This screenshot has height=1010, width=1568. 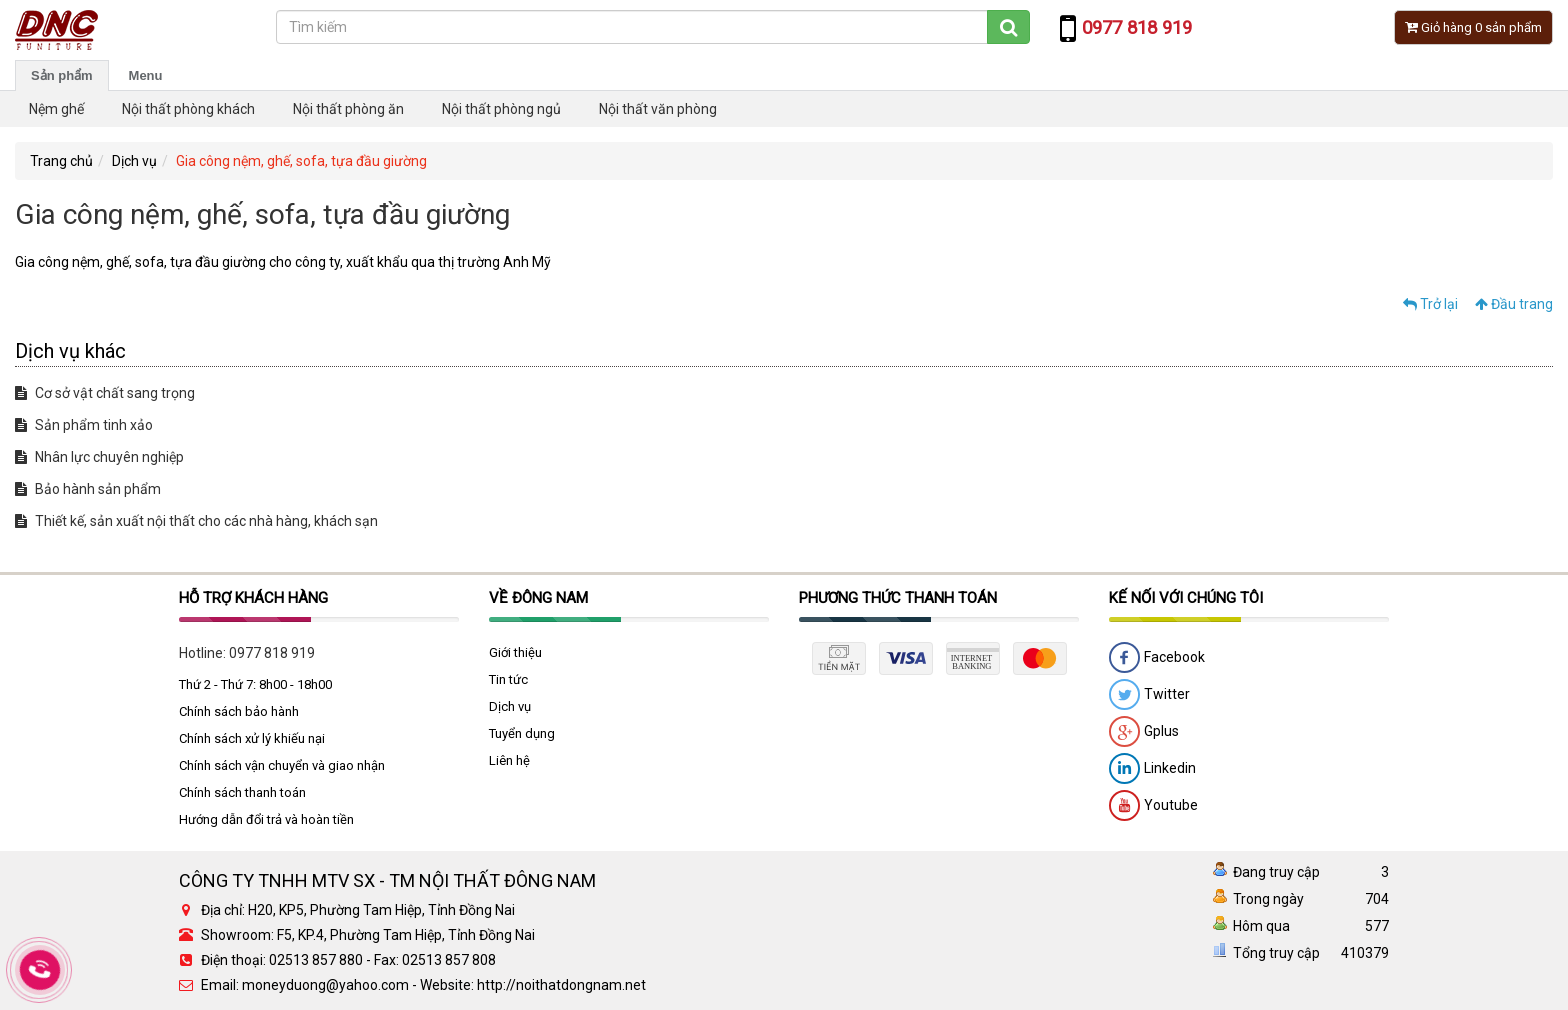 What do you see at coordinates (62, 75) in the screenshot?
I see `Sản phẩm` at bounding box center [62, 75].